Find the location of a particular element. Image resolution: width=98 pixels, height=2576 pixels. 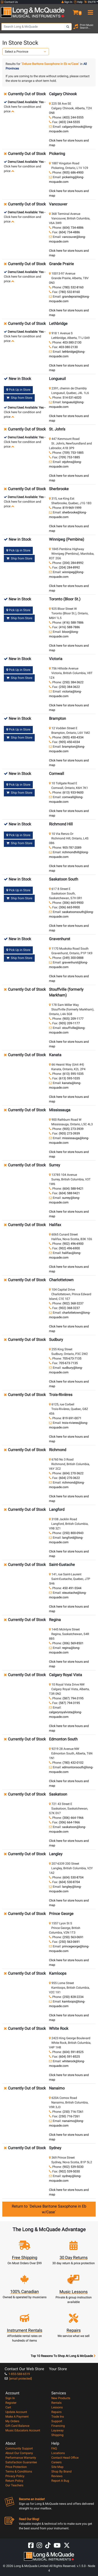

(905) 450-4334 is located at coordinates (73, 737).